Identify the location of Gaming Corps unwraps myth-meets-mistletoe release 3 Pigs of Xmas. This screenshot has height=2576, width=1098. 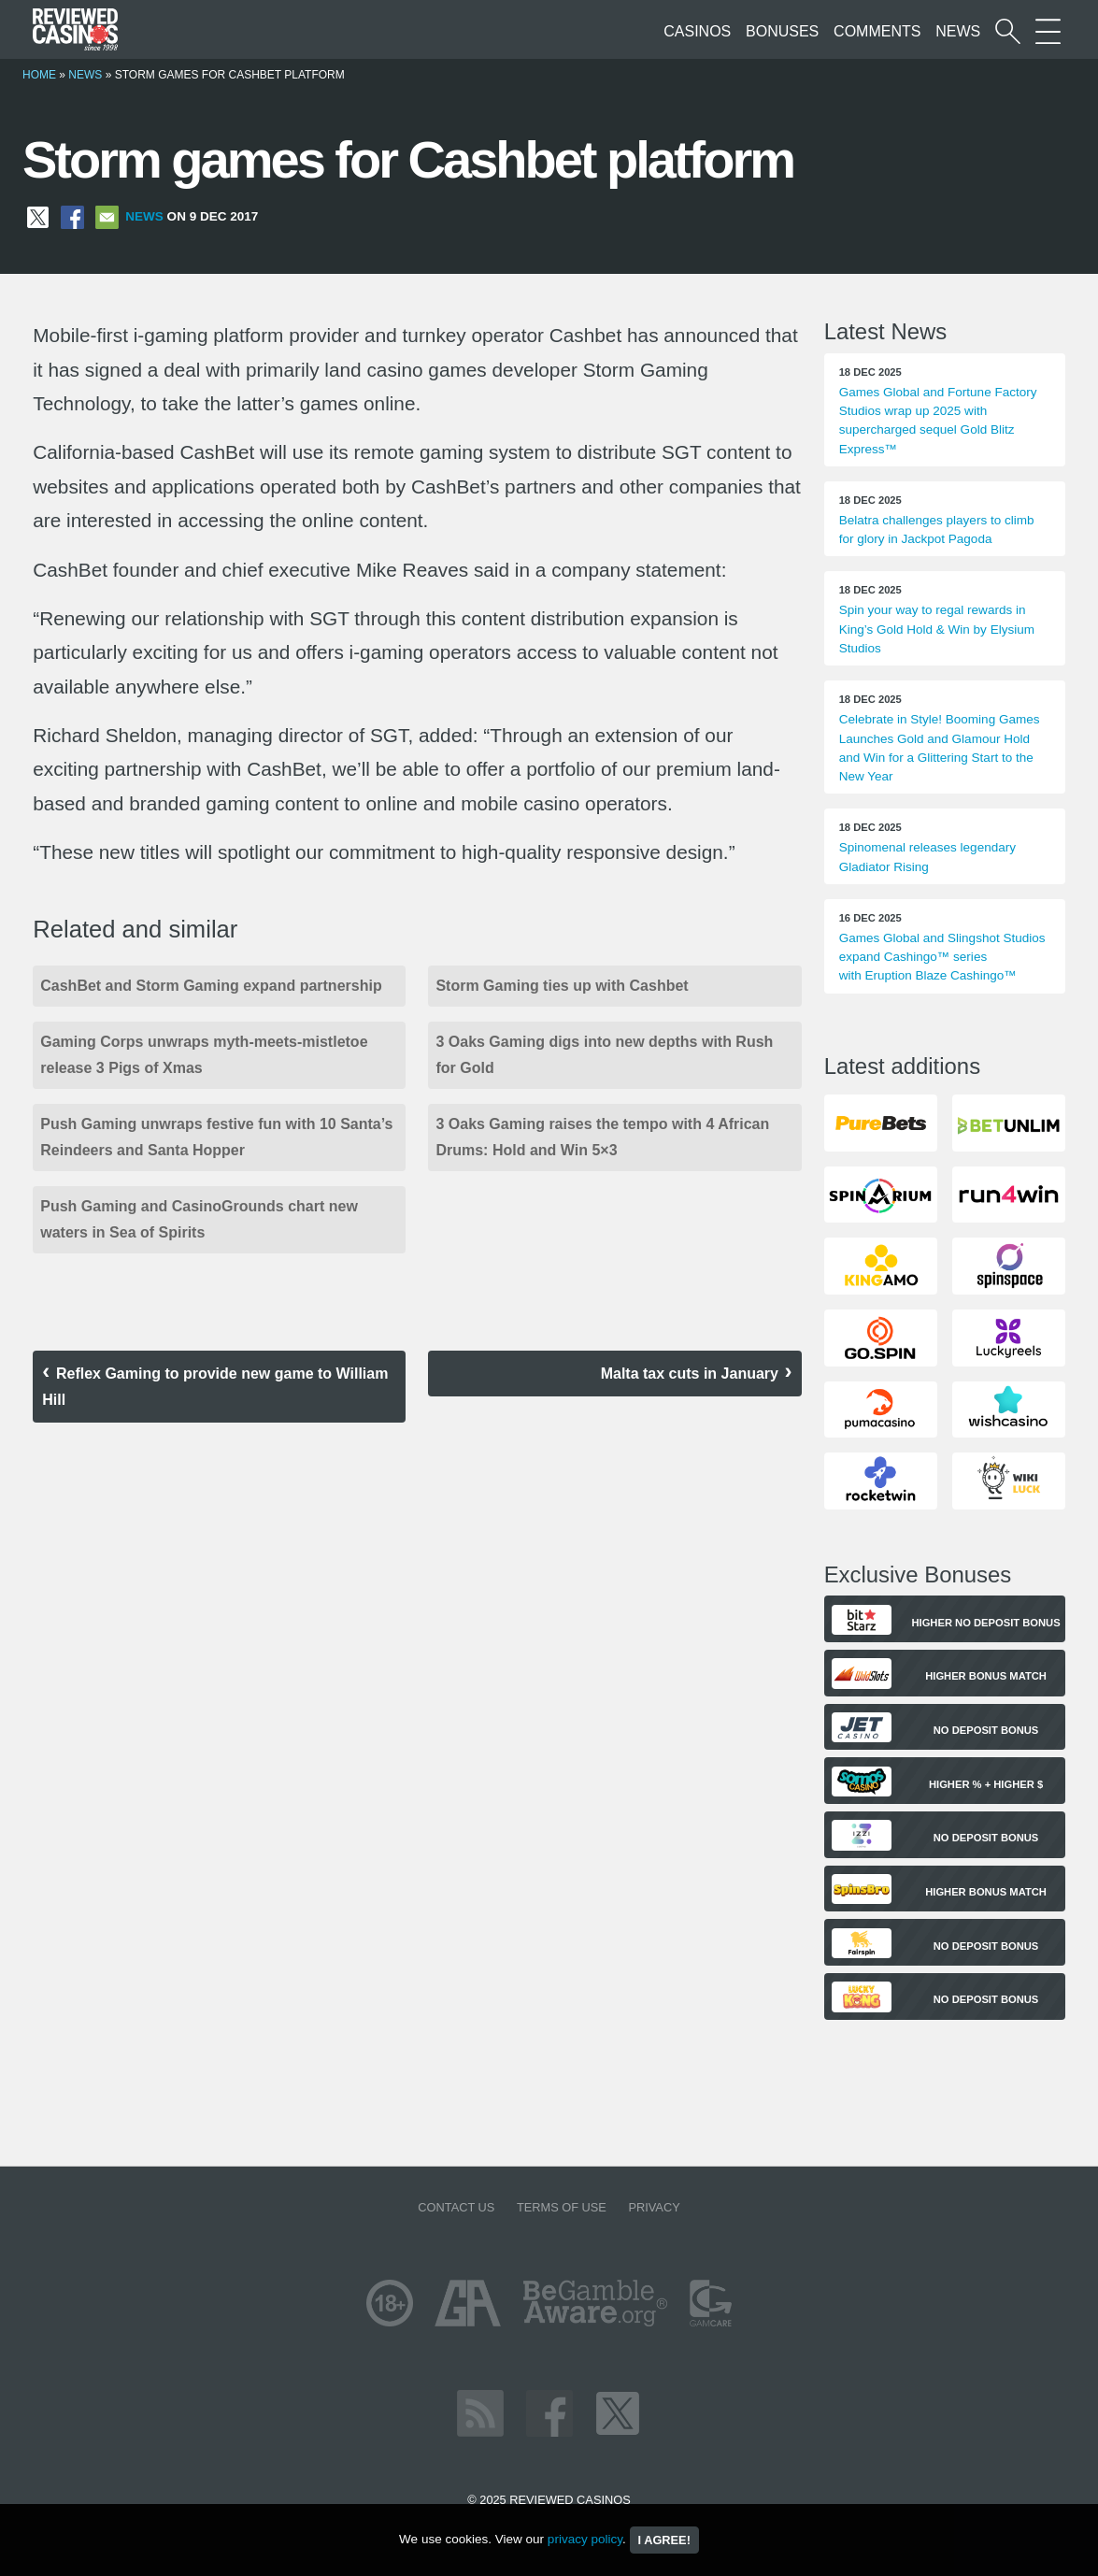
(203, 1055).